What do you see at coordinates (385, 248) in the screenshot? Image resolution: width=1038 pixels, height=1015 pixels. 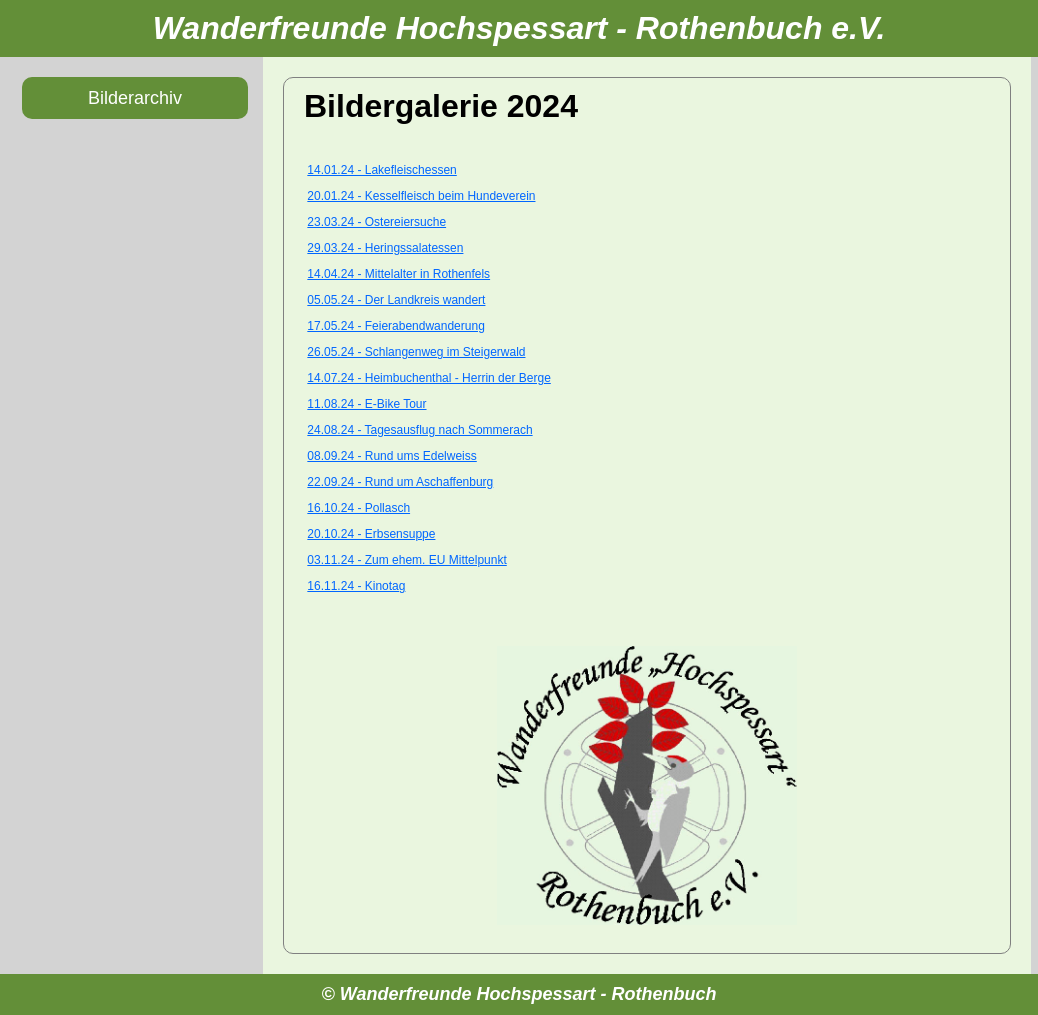 I see `29.03.24 - Heringssalatessen` at bounding box center [385, 248].